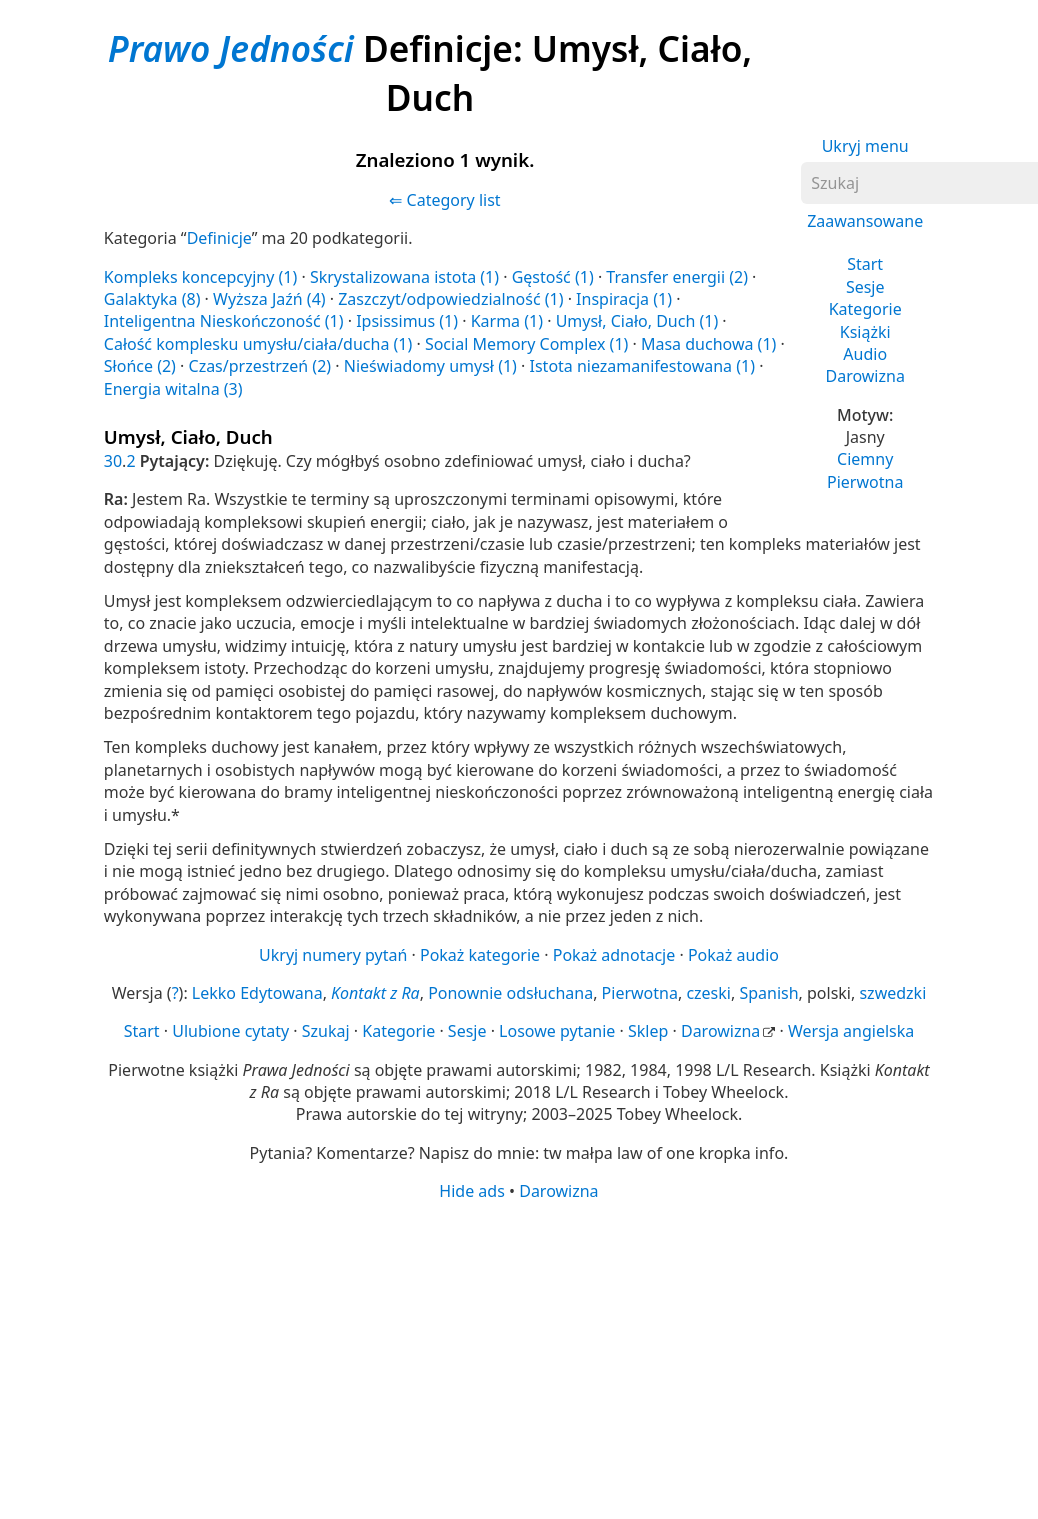  Describe the element at coordinates (865, 482) in the screenshot. I see `Pierwotna` at that location.